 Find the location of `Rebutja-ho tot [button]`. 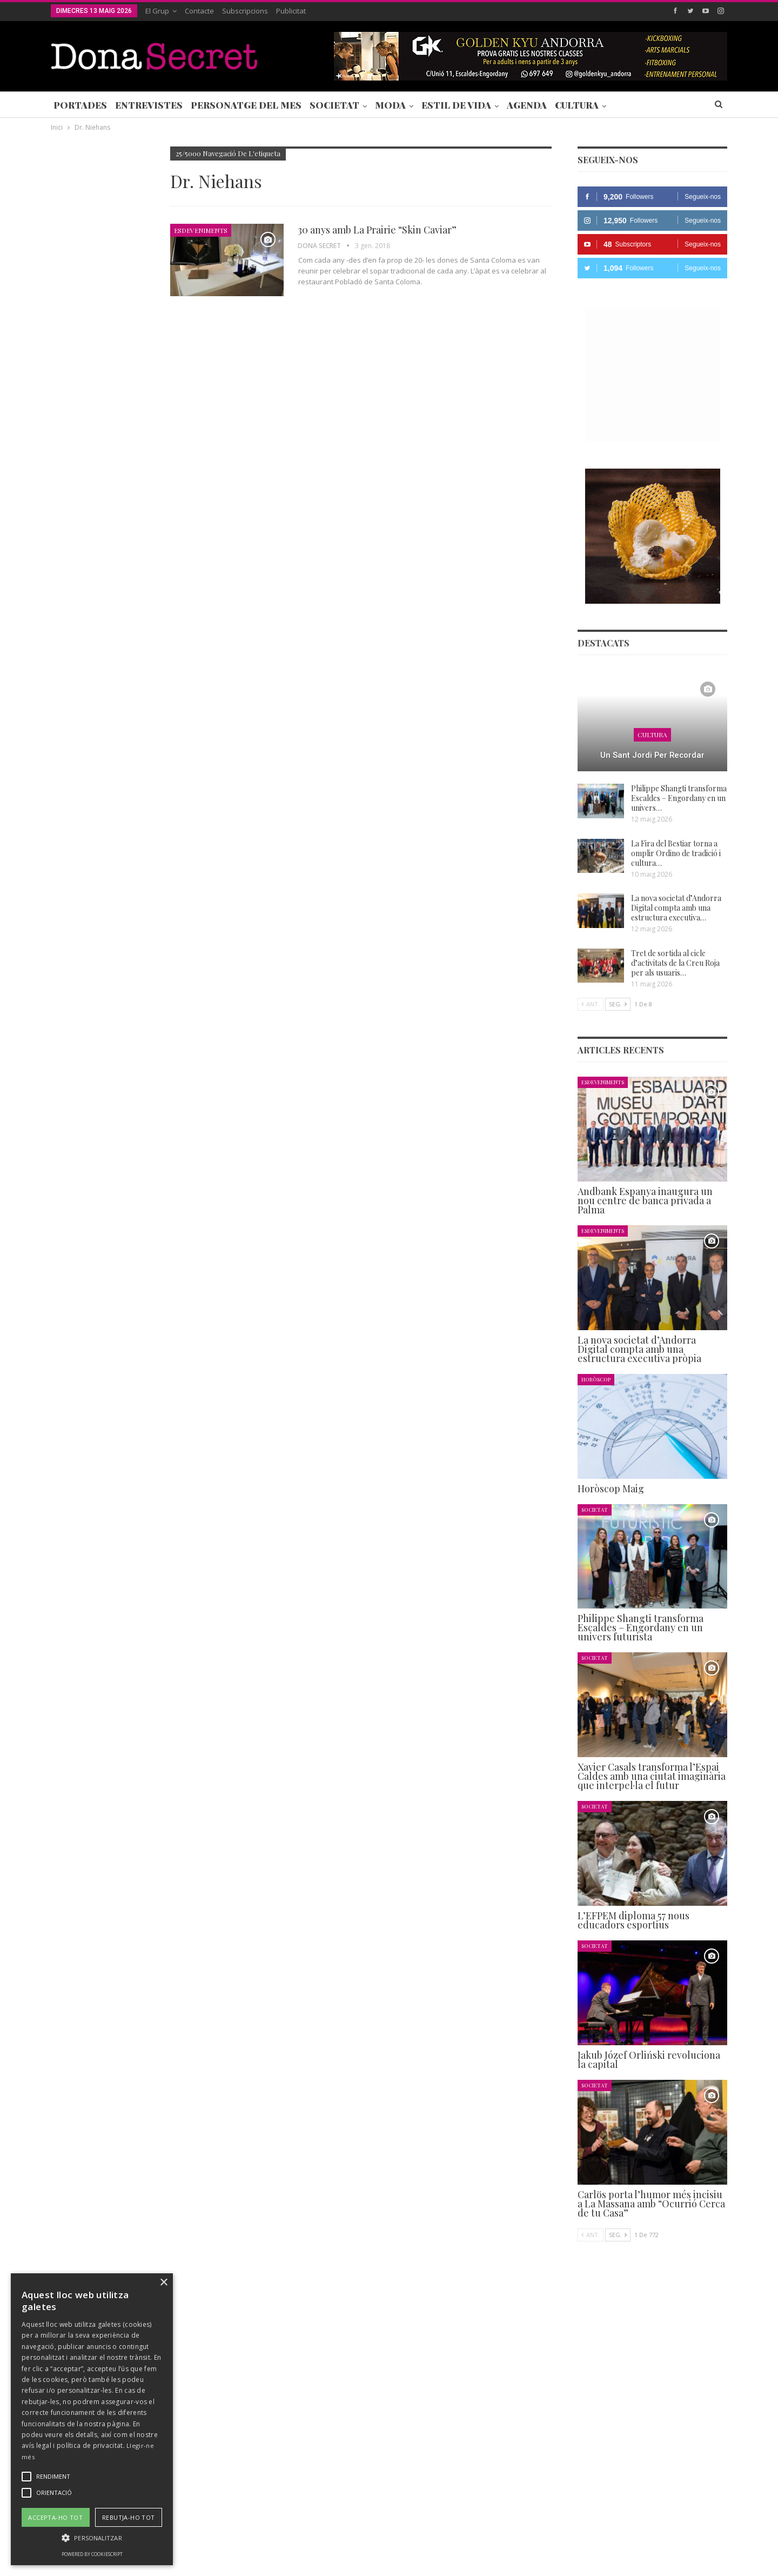

Rebutja-ho tot [button] is located at coordinates (128, 2517).